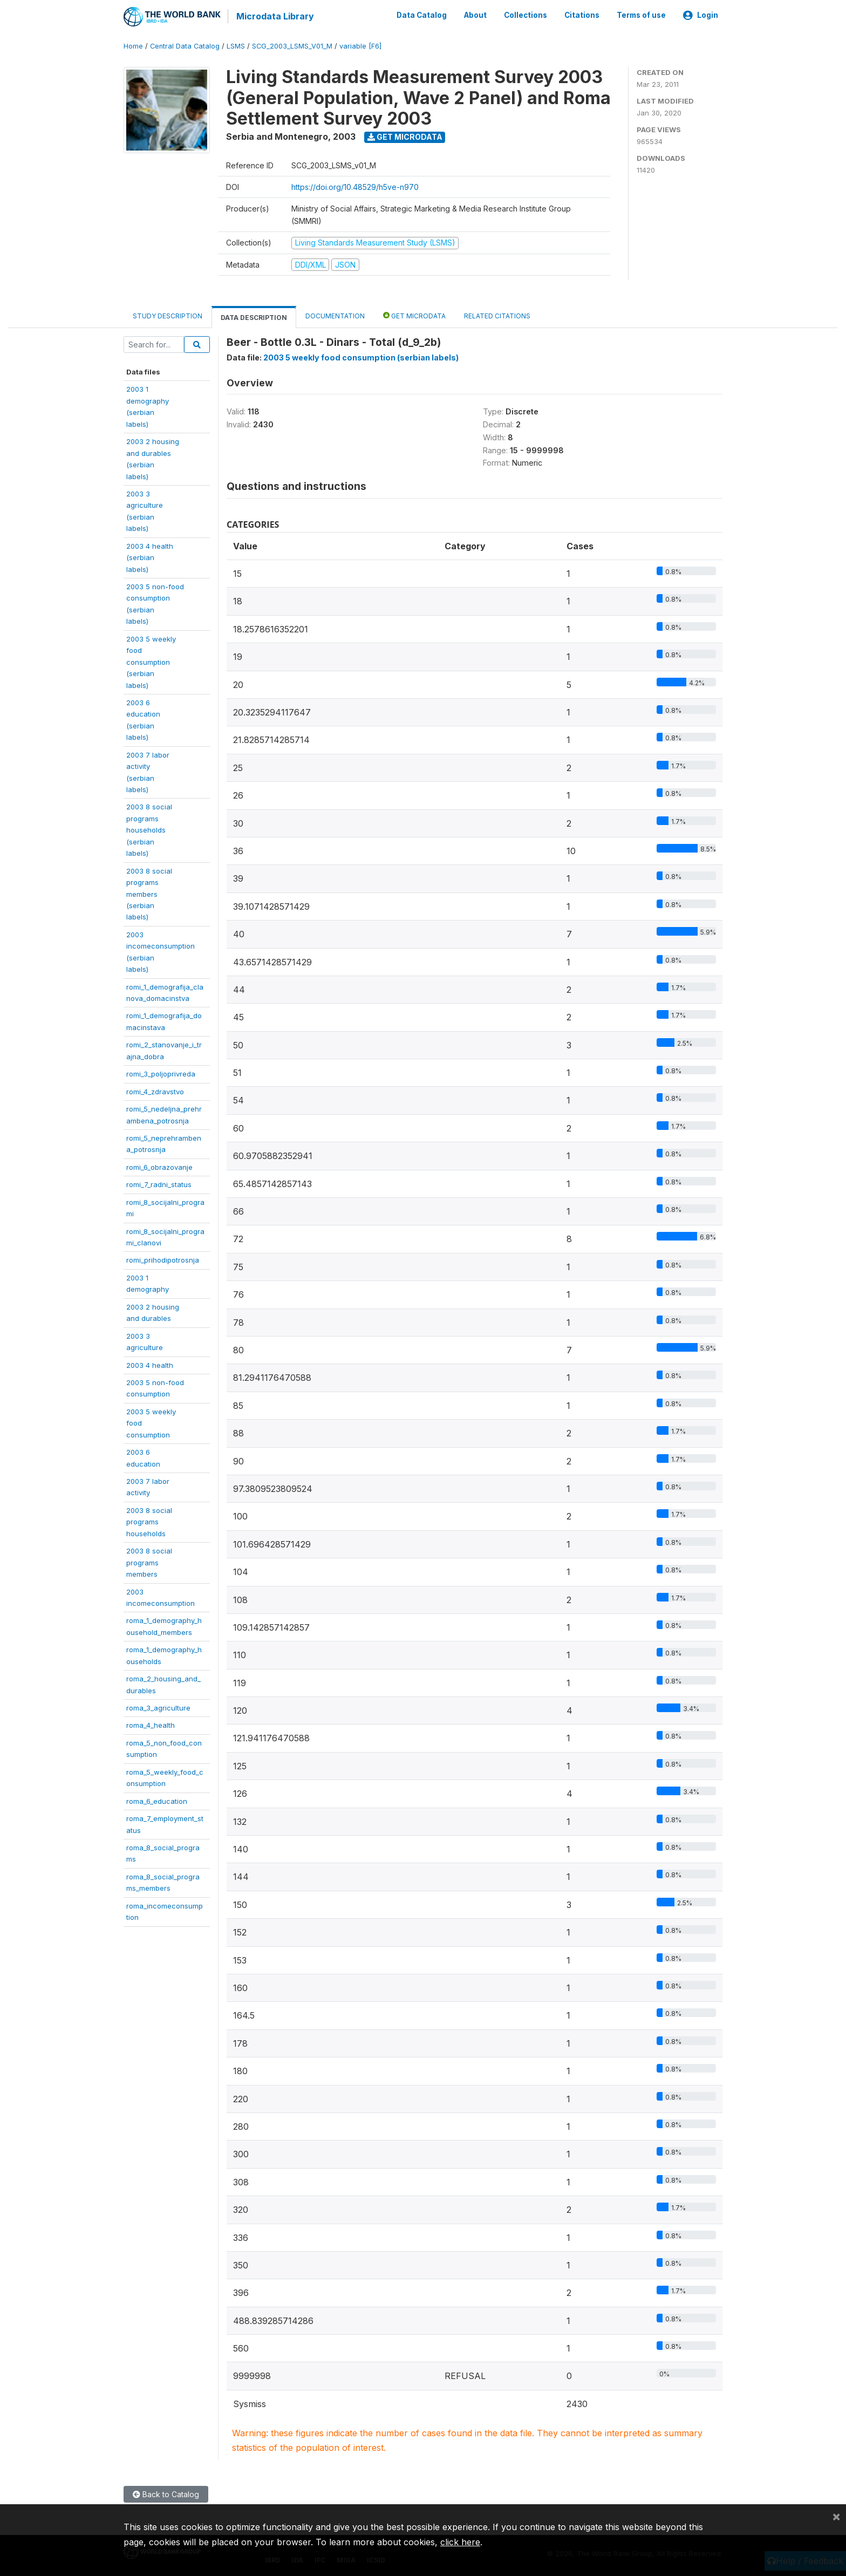  Describe the element at coordinates (158, 1707) in the screenshot. I see `roma_3_agriculture` at that location.